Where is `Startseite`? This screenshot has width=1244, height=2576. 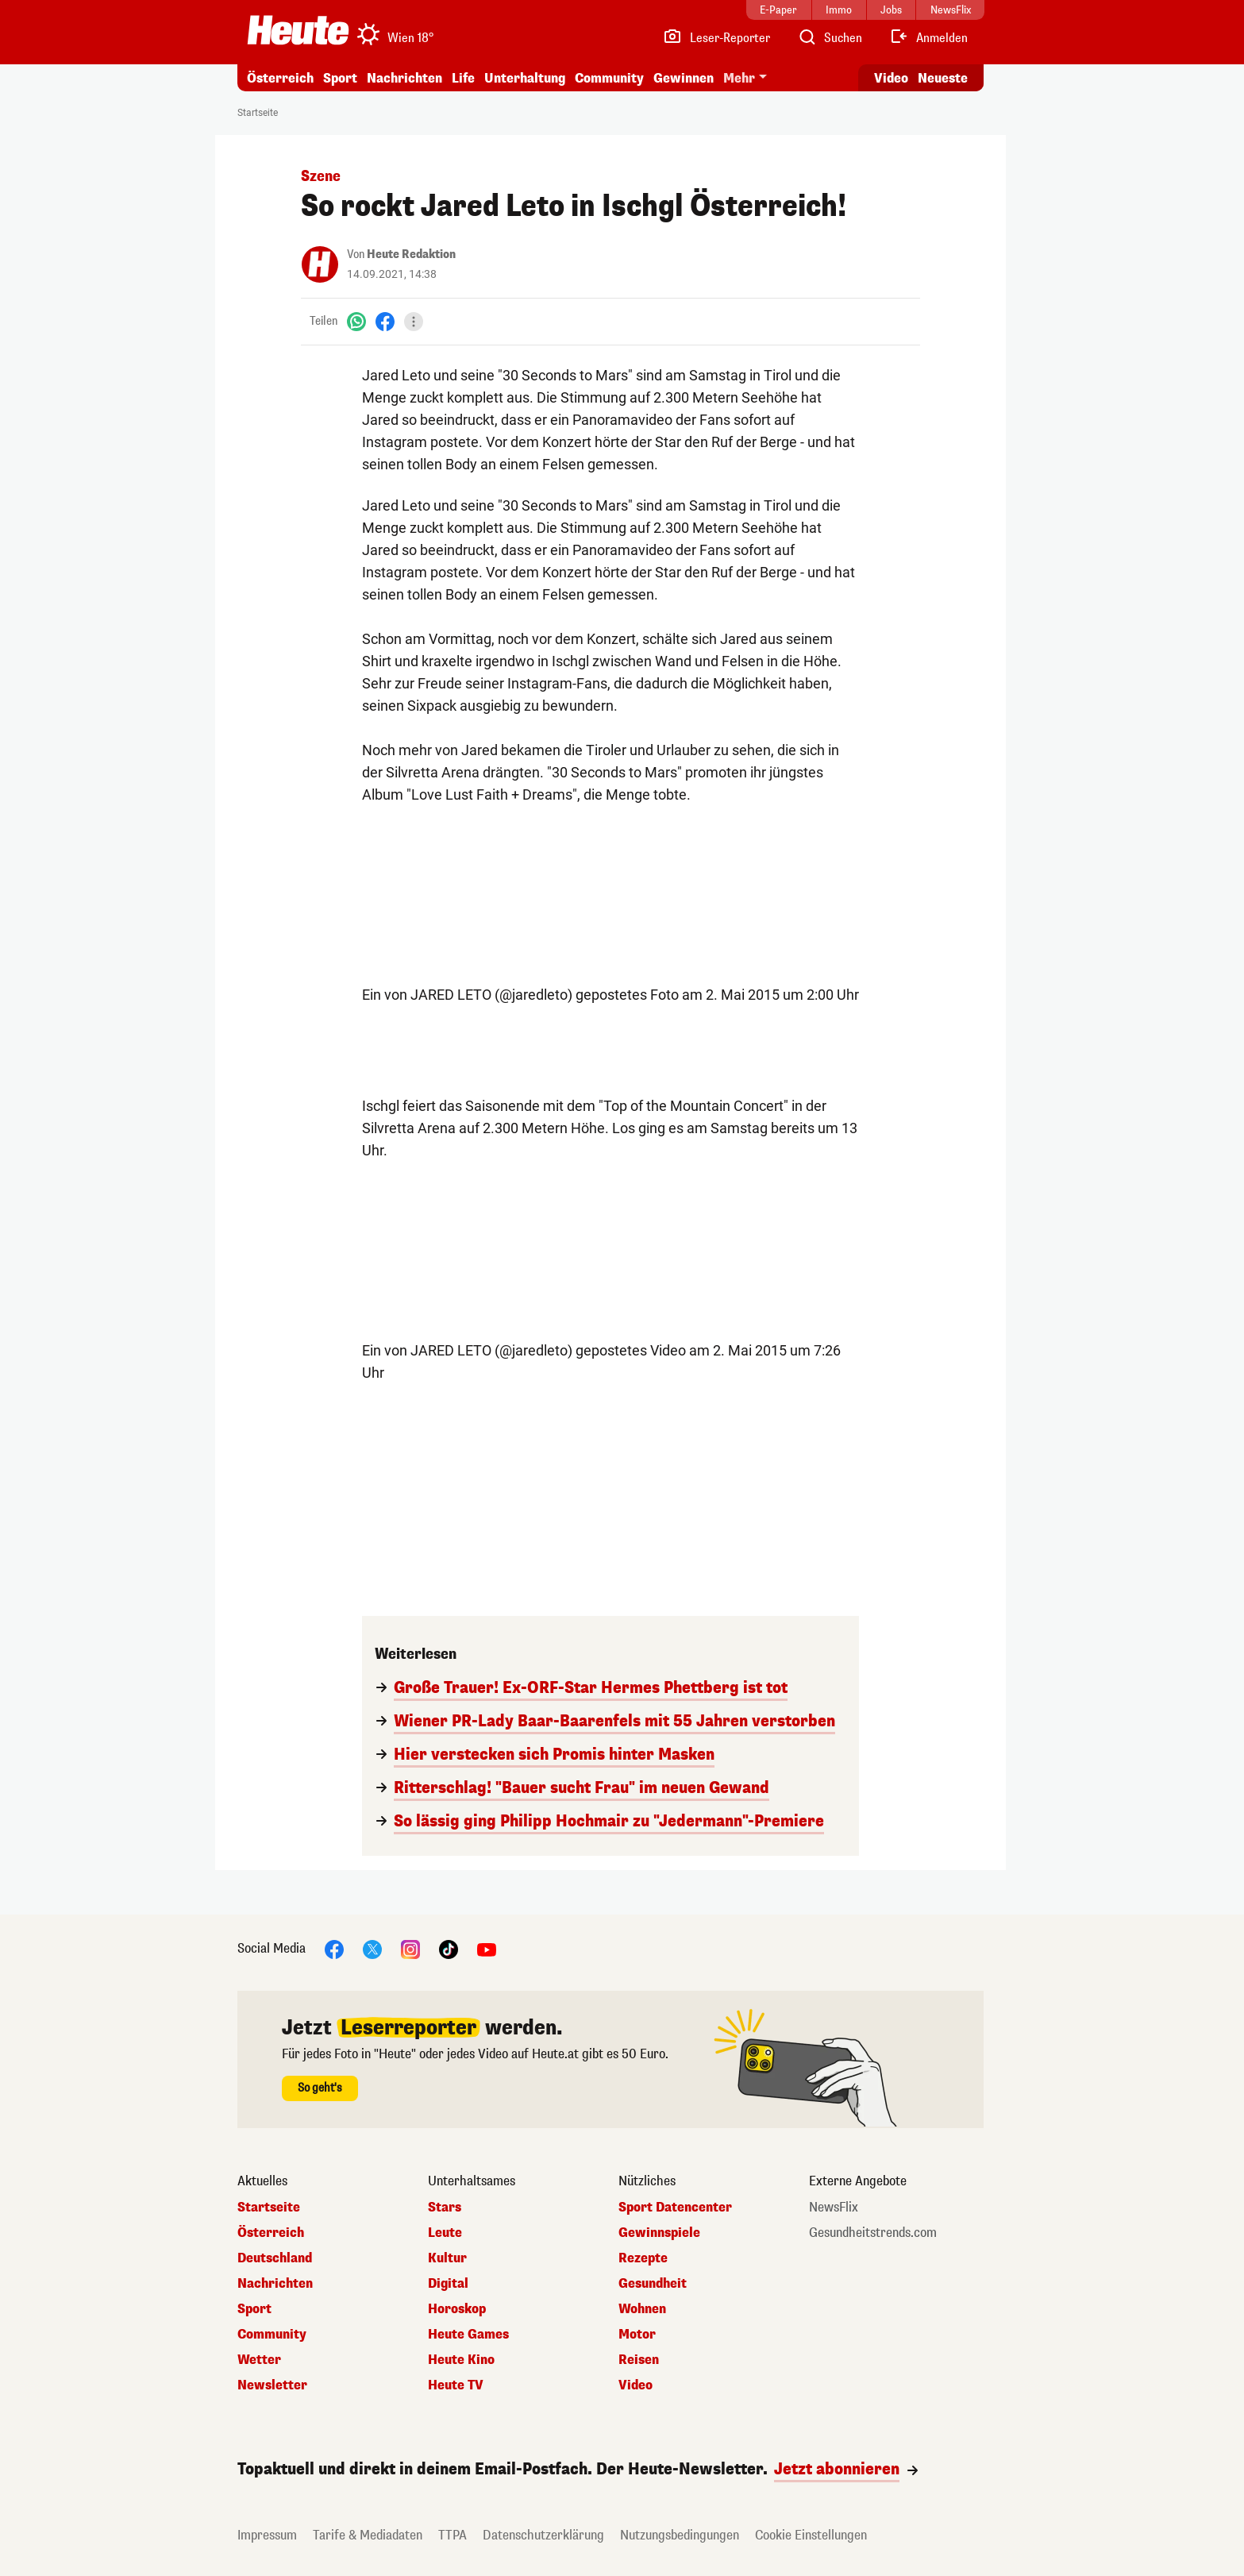
Startseite is located at coordinates (257, 112).